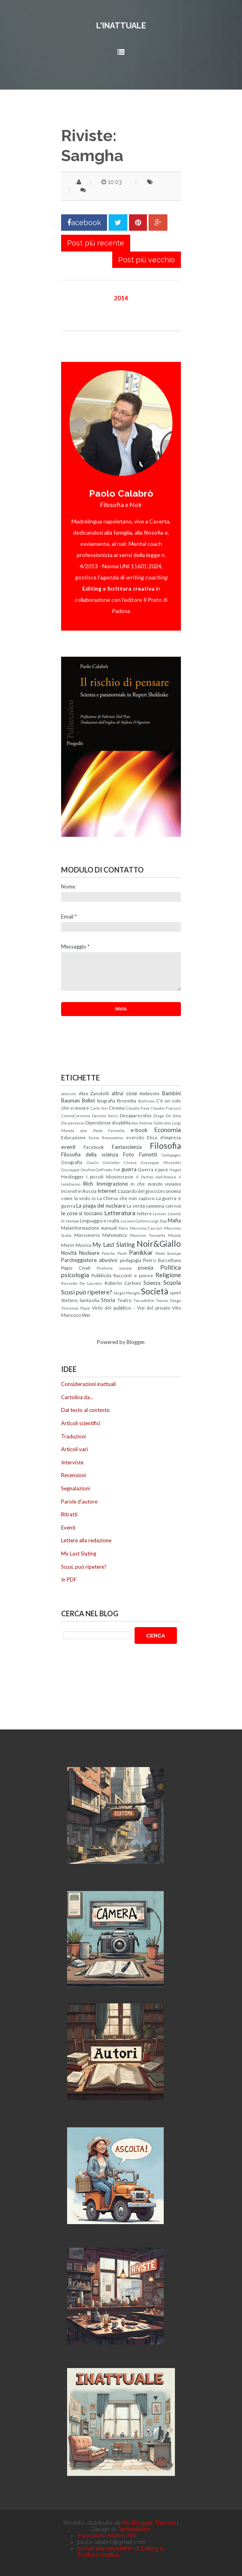 The height and width of the screenshot is (2576, 242). What do you see at coordinates (135, 1220) in the screenshot?
I see `Luciano Gallino` at bounding box center [135, 1220].